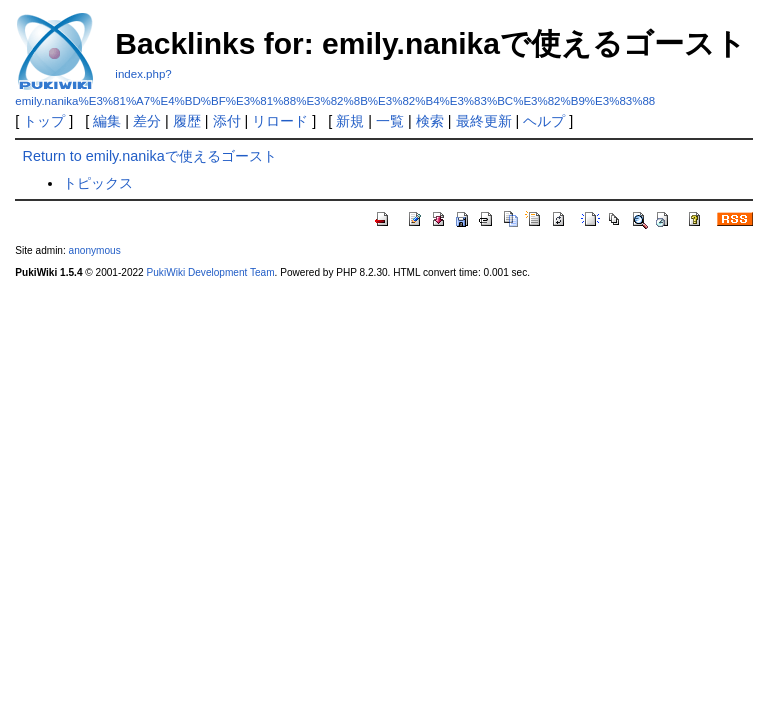  Describe the element at coordinates (484, 121) in the screenshot. I see `最終更新` at that location.